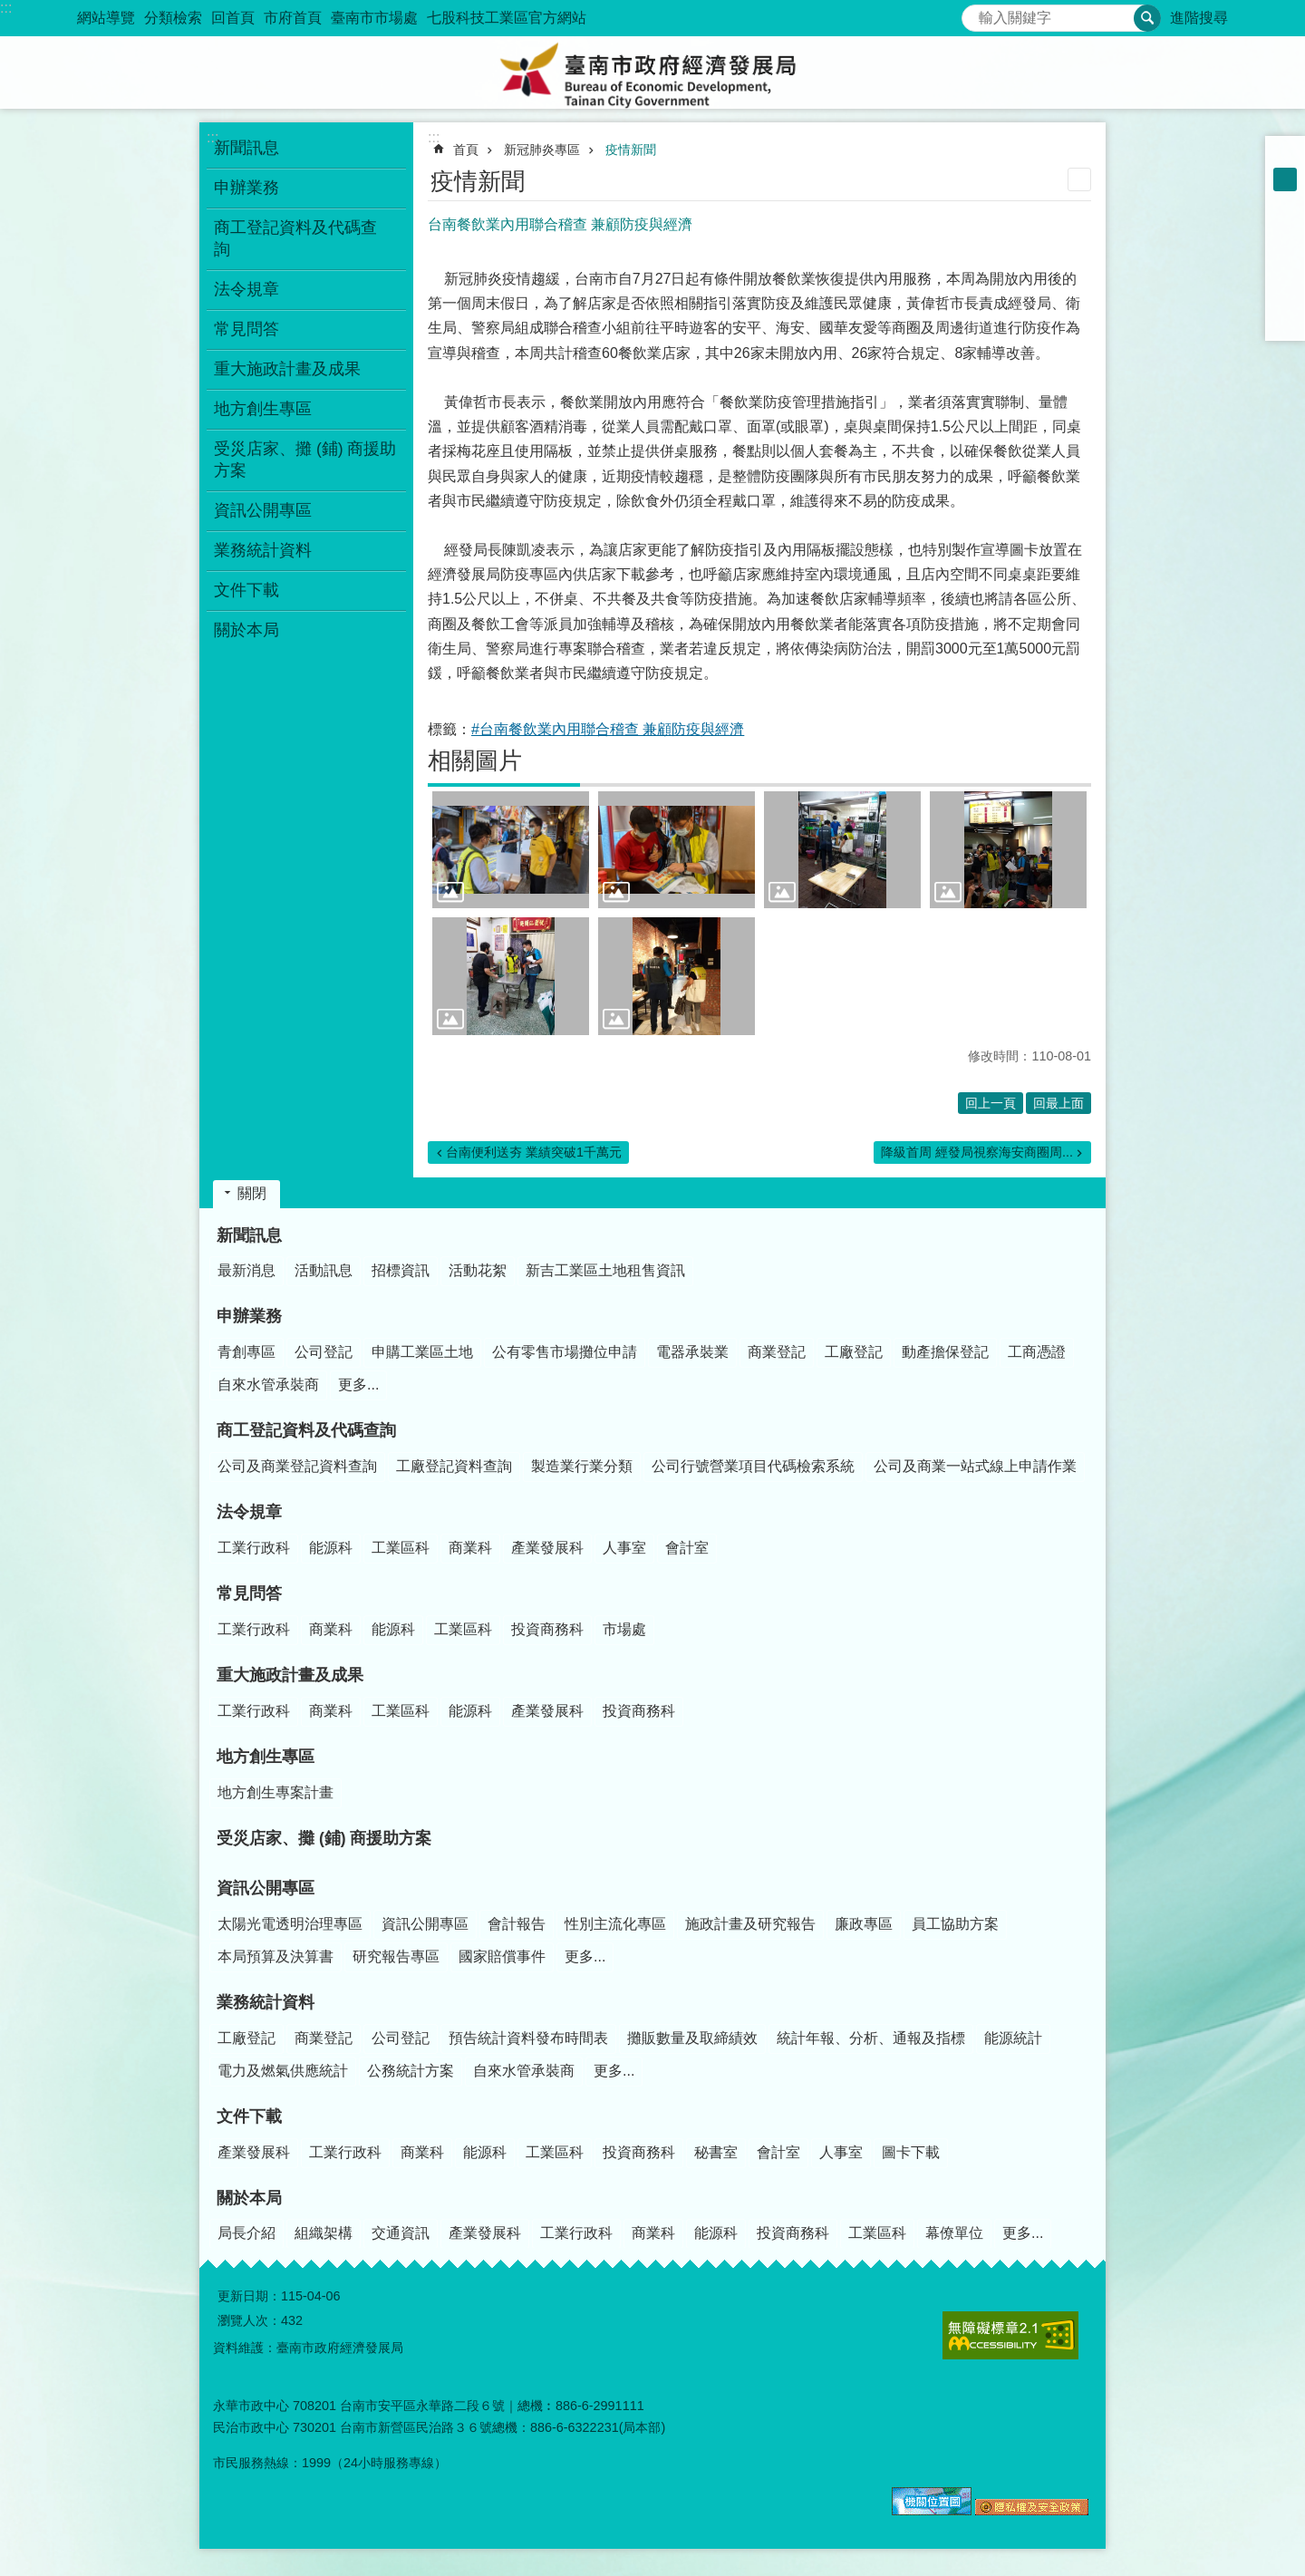 The height and width of the screenshot is (2576, 1305). Describe the element at coordinates (1285, 321) in the screenshot. I see `Email` at that location.